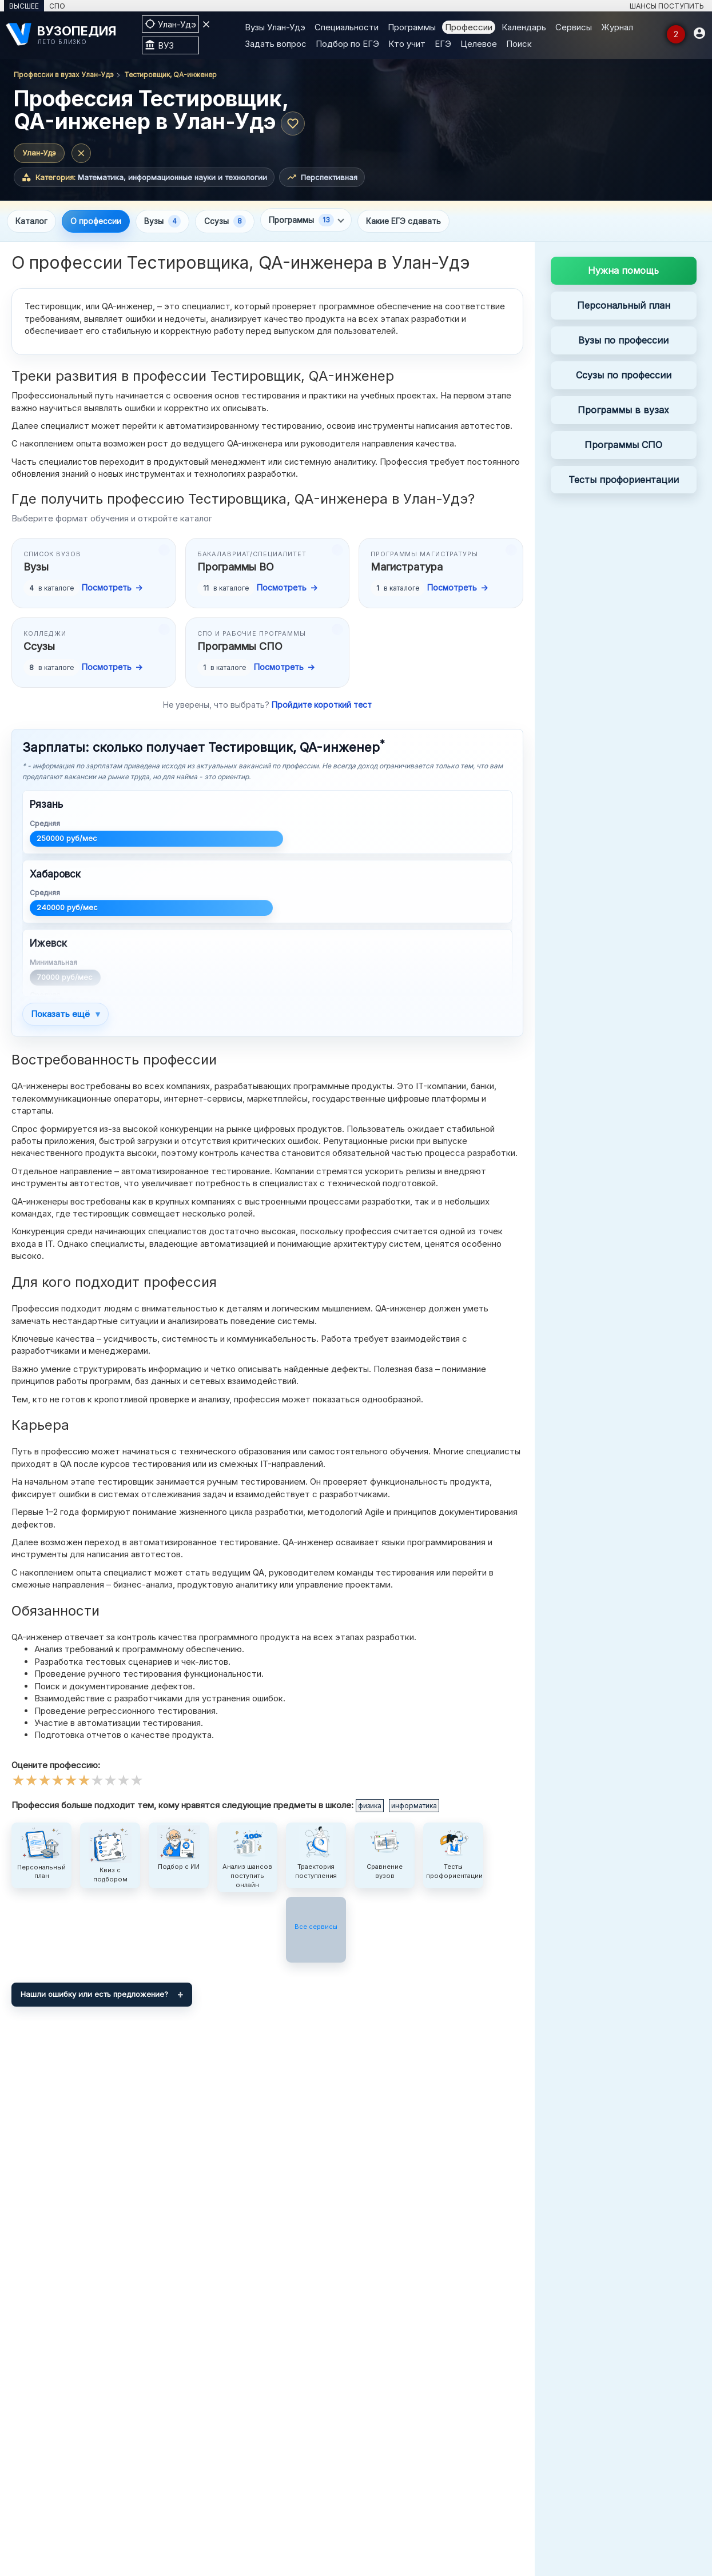 The width and height of the screenshot is (712, 2576). What do you see at coordinates (443, 43) in the screenshot?
I see `ЕГЭ` at bounding box center [443, 43].